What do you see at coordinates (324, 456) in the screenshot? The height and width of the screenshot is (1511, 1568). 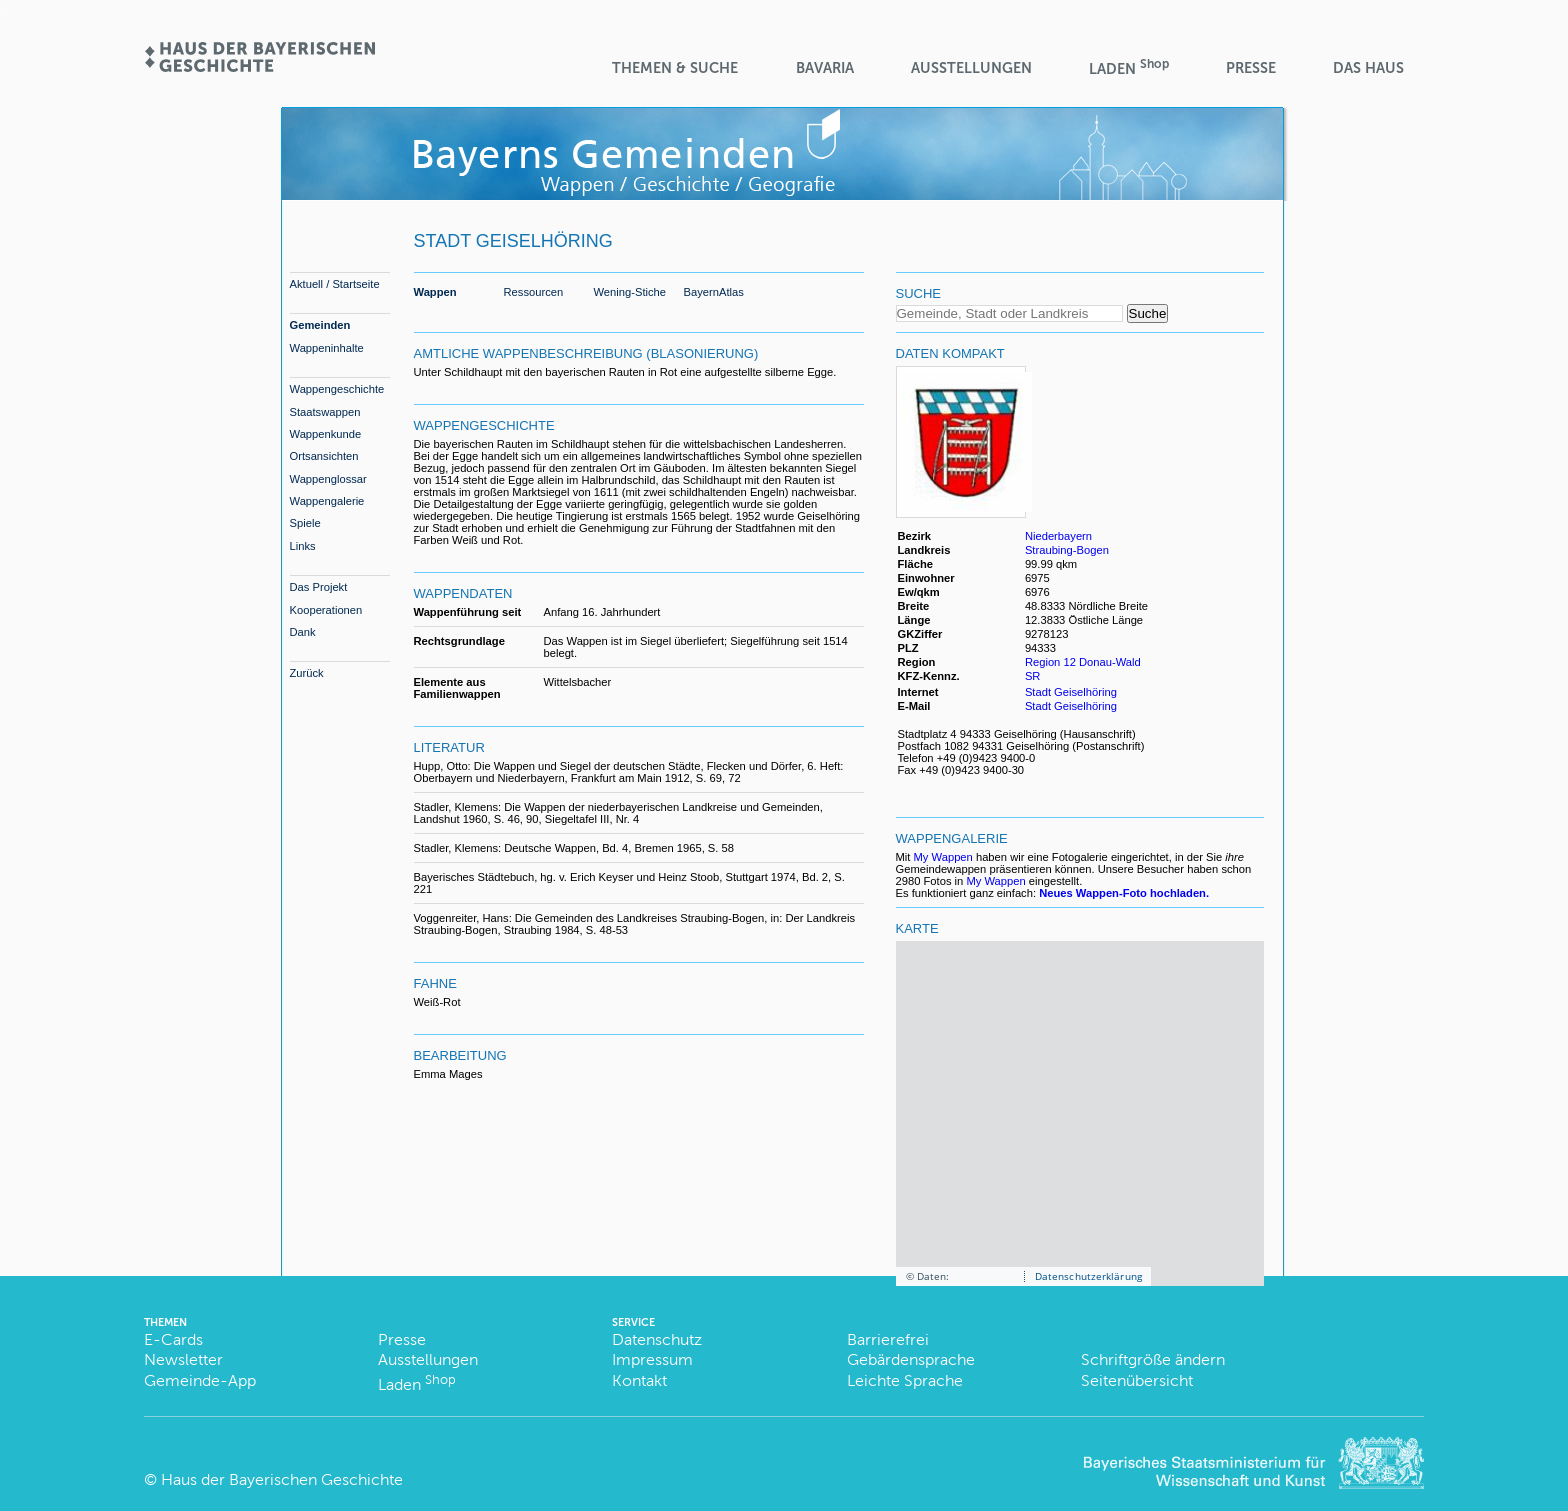 I see `Ortsansichten` at bounding box center [324, 456].